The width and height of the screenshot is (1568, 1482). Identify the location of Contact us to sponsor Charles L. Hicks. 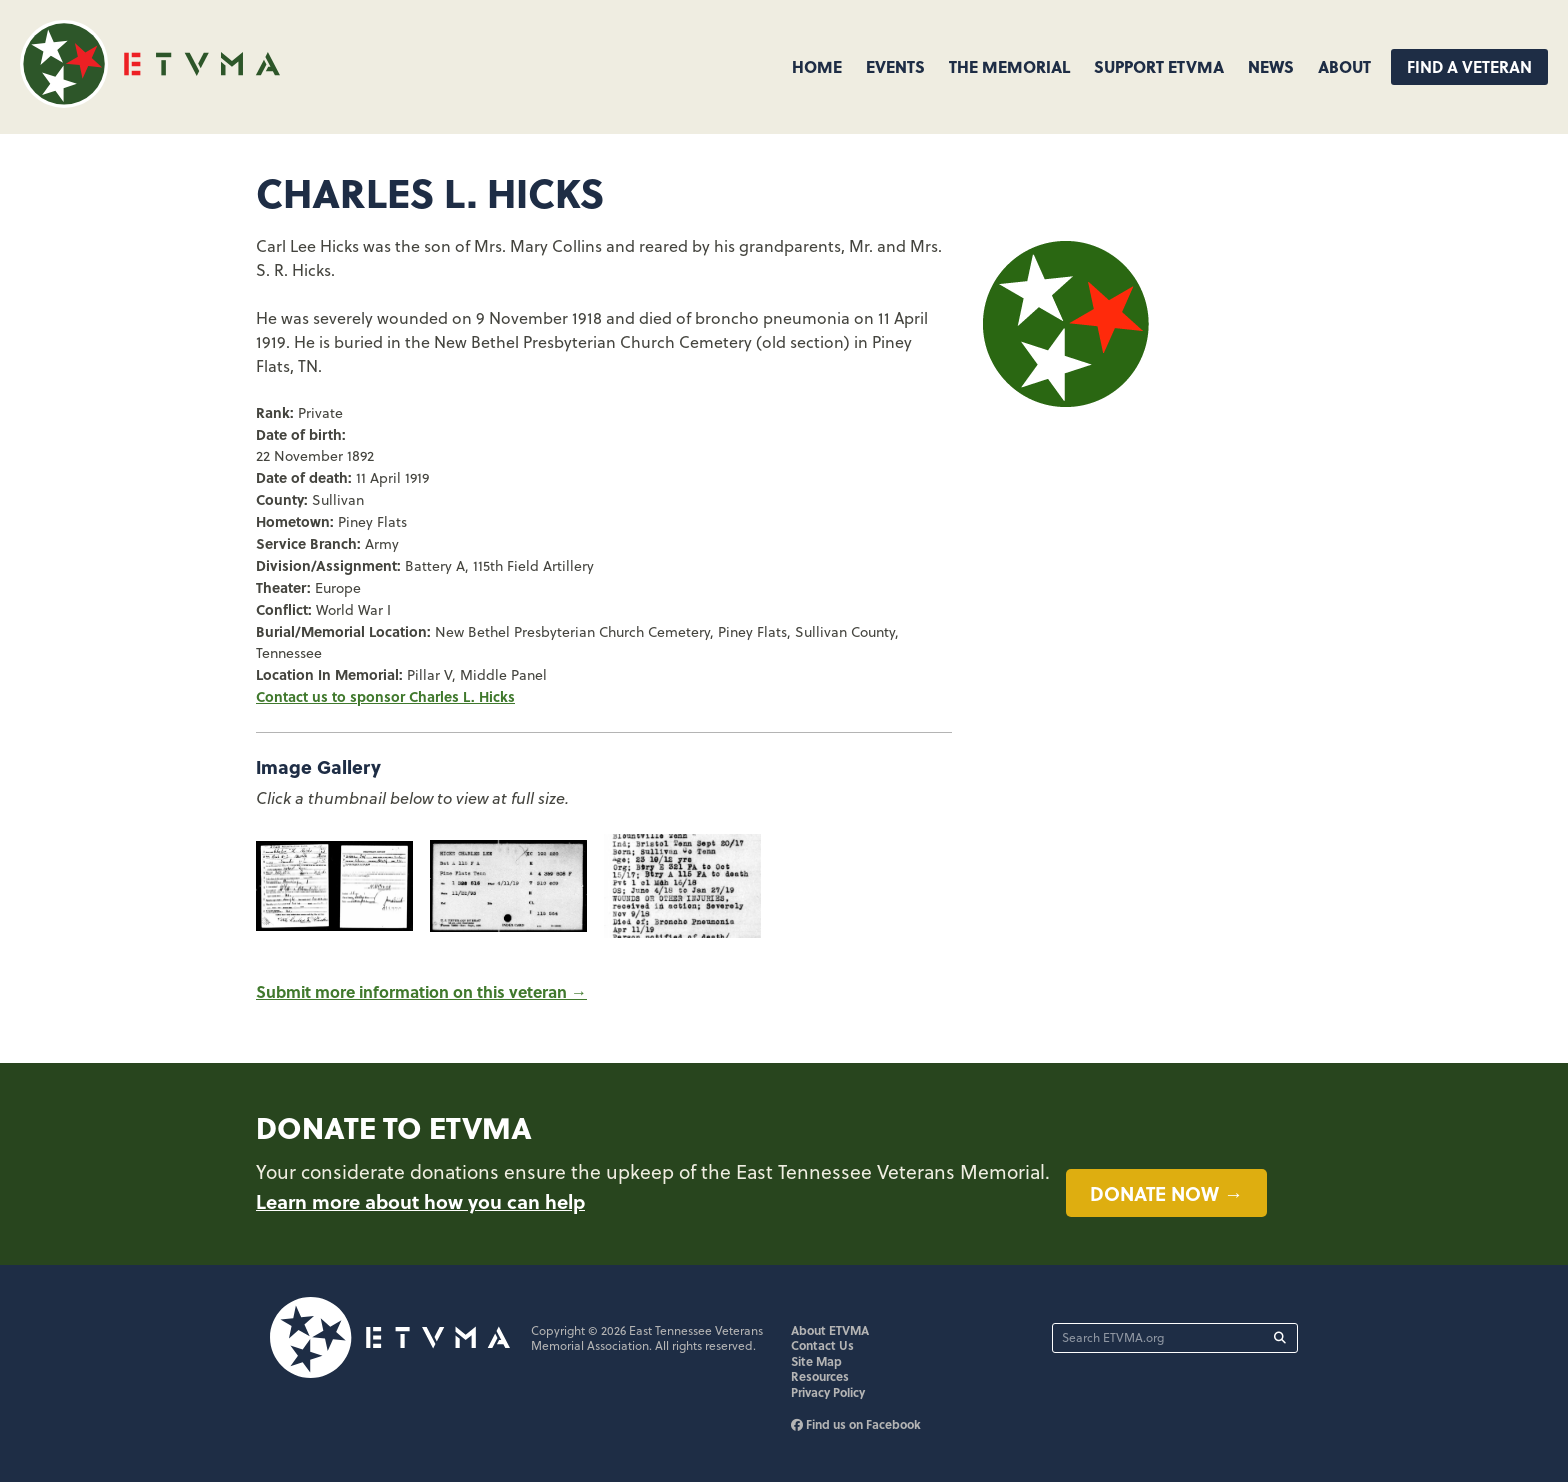
(385, 696).